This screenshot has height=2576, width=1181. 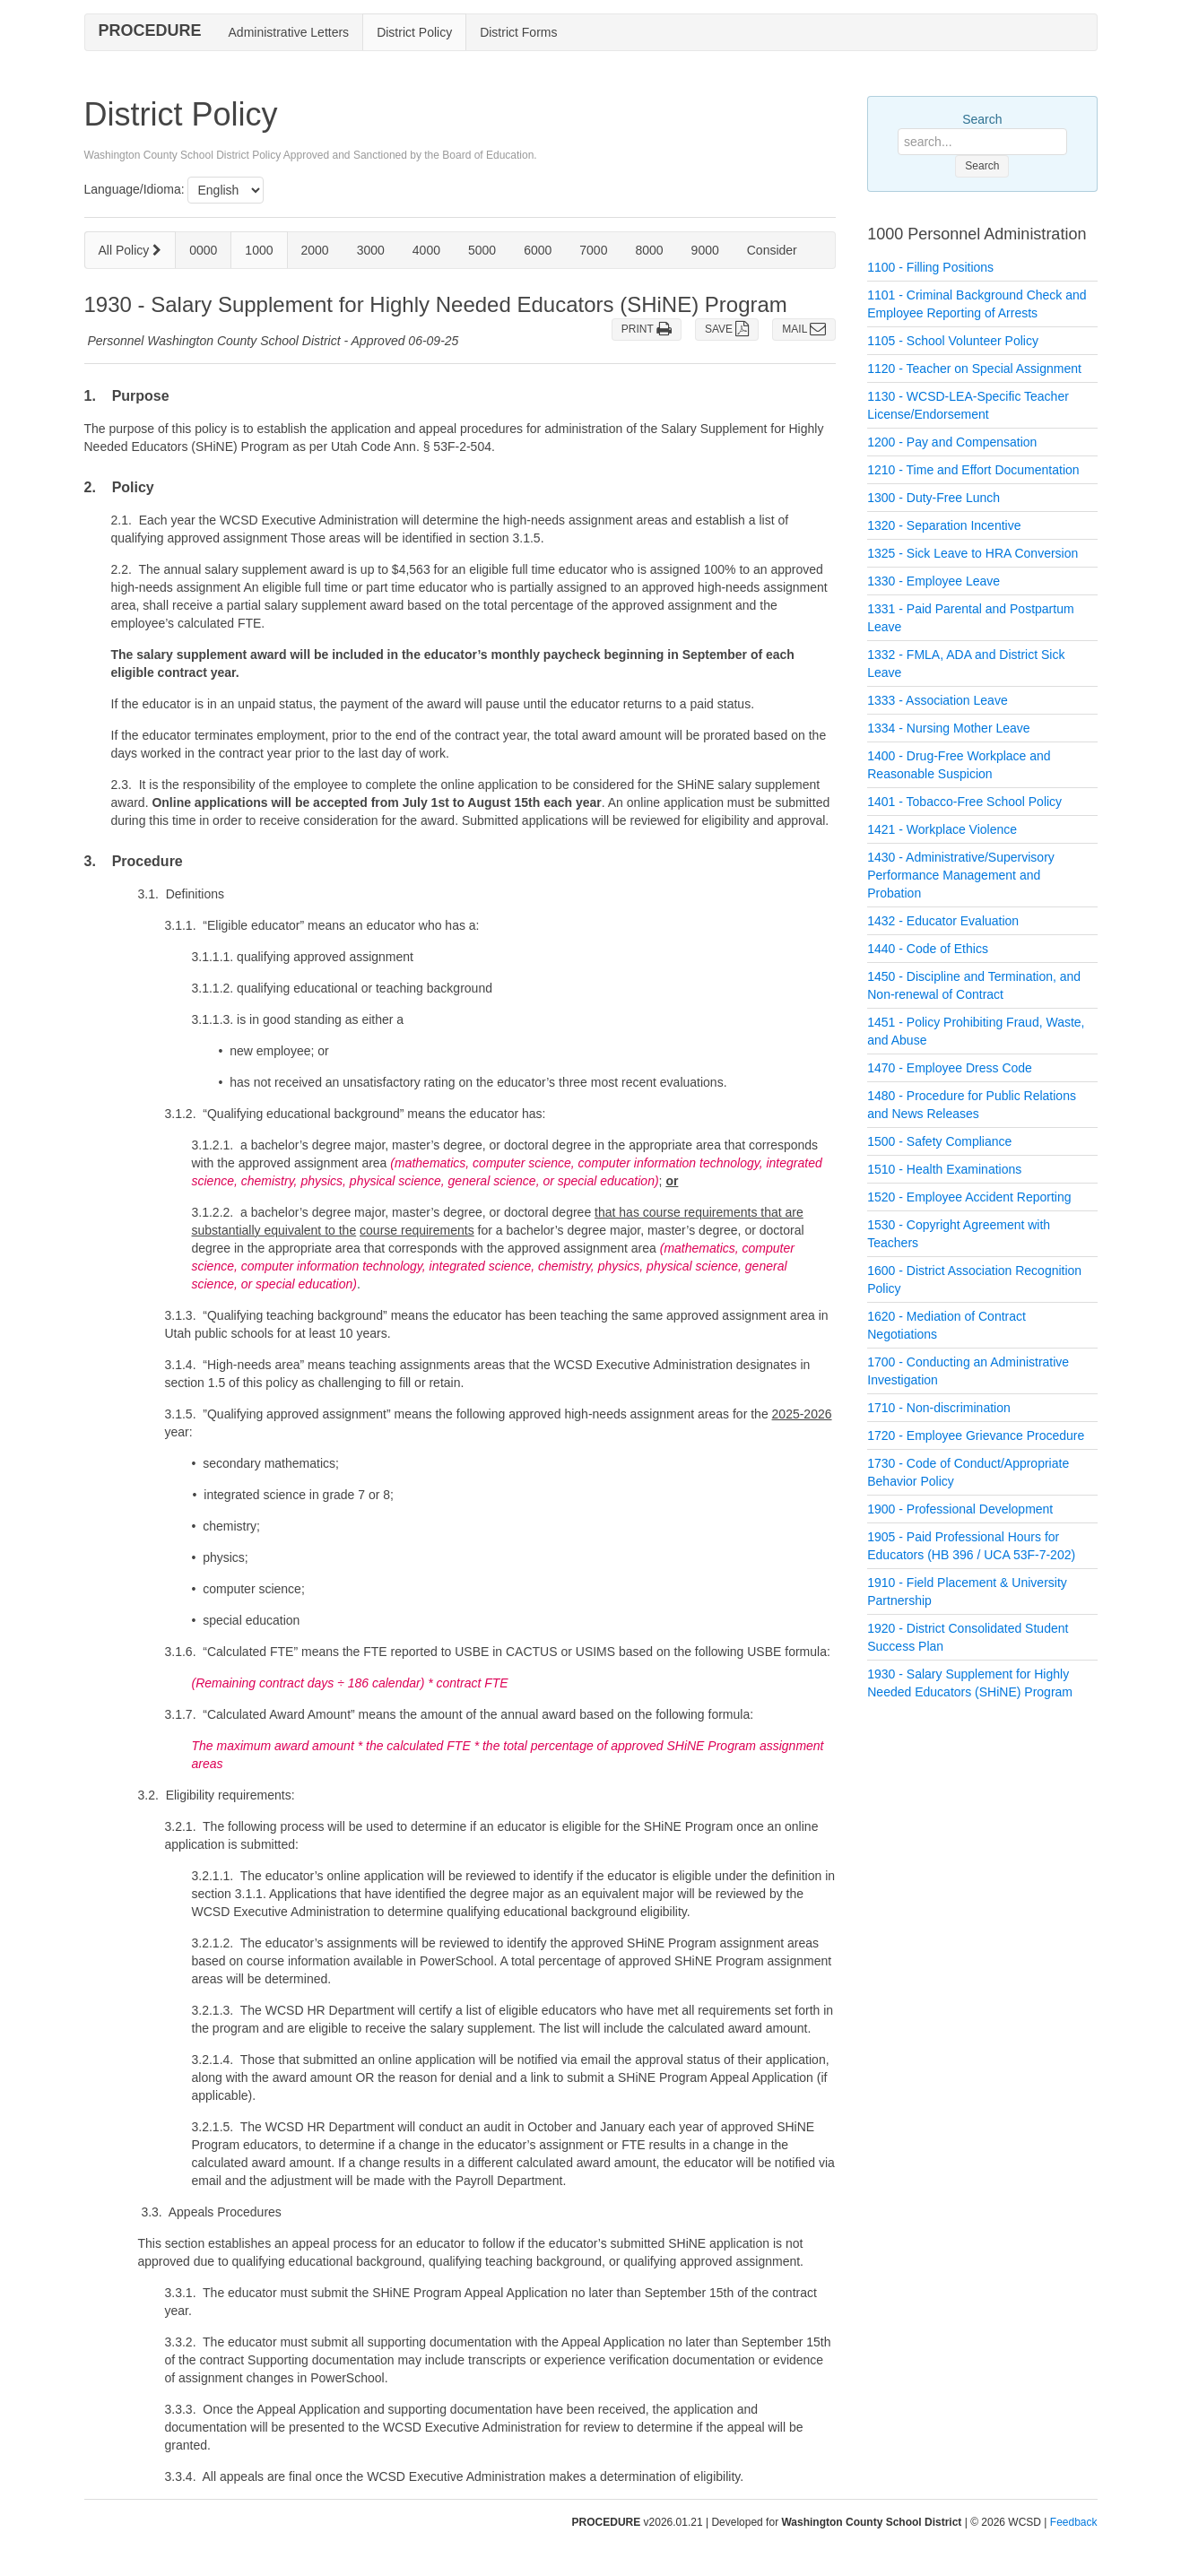 What do you see at coordinates (939, 1141) in the screenshot?
I see `1500 - Safety Compliance` at bounding box center [939, 1141].